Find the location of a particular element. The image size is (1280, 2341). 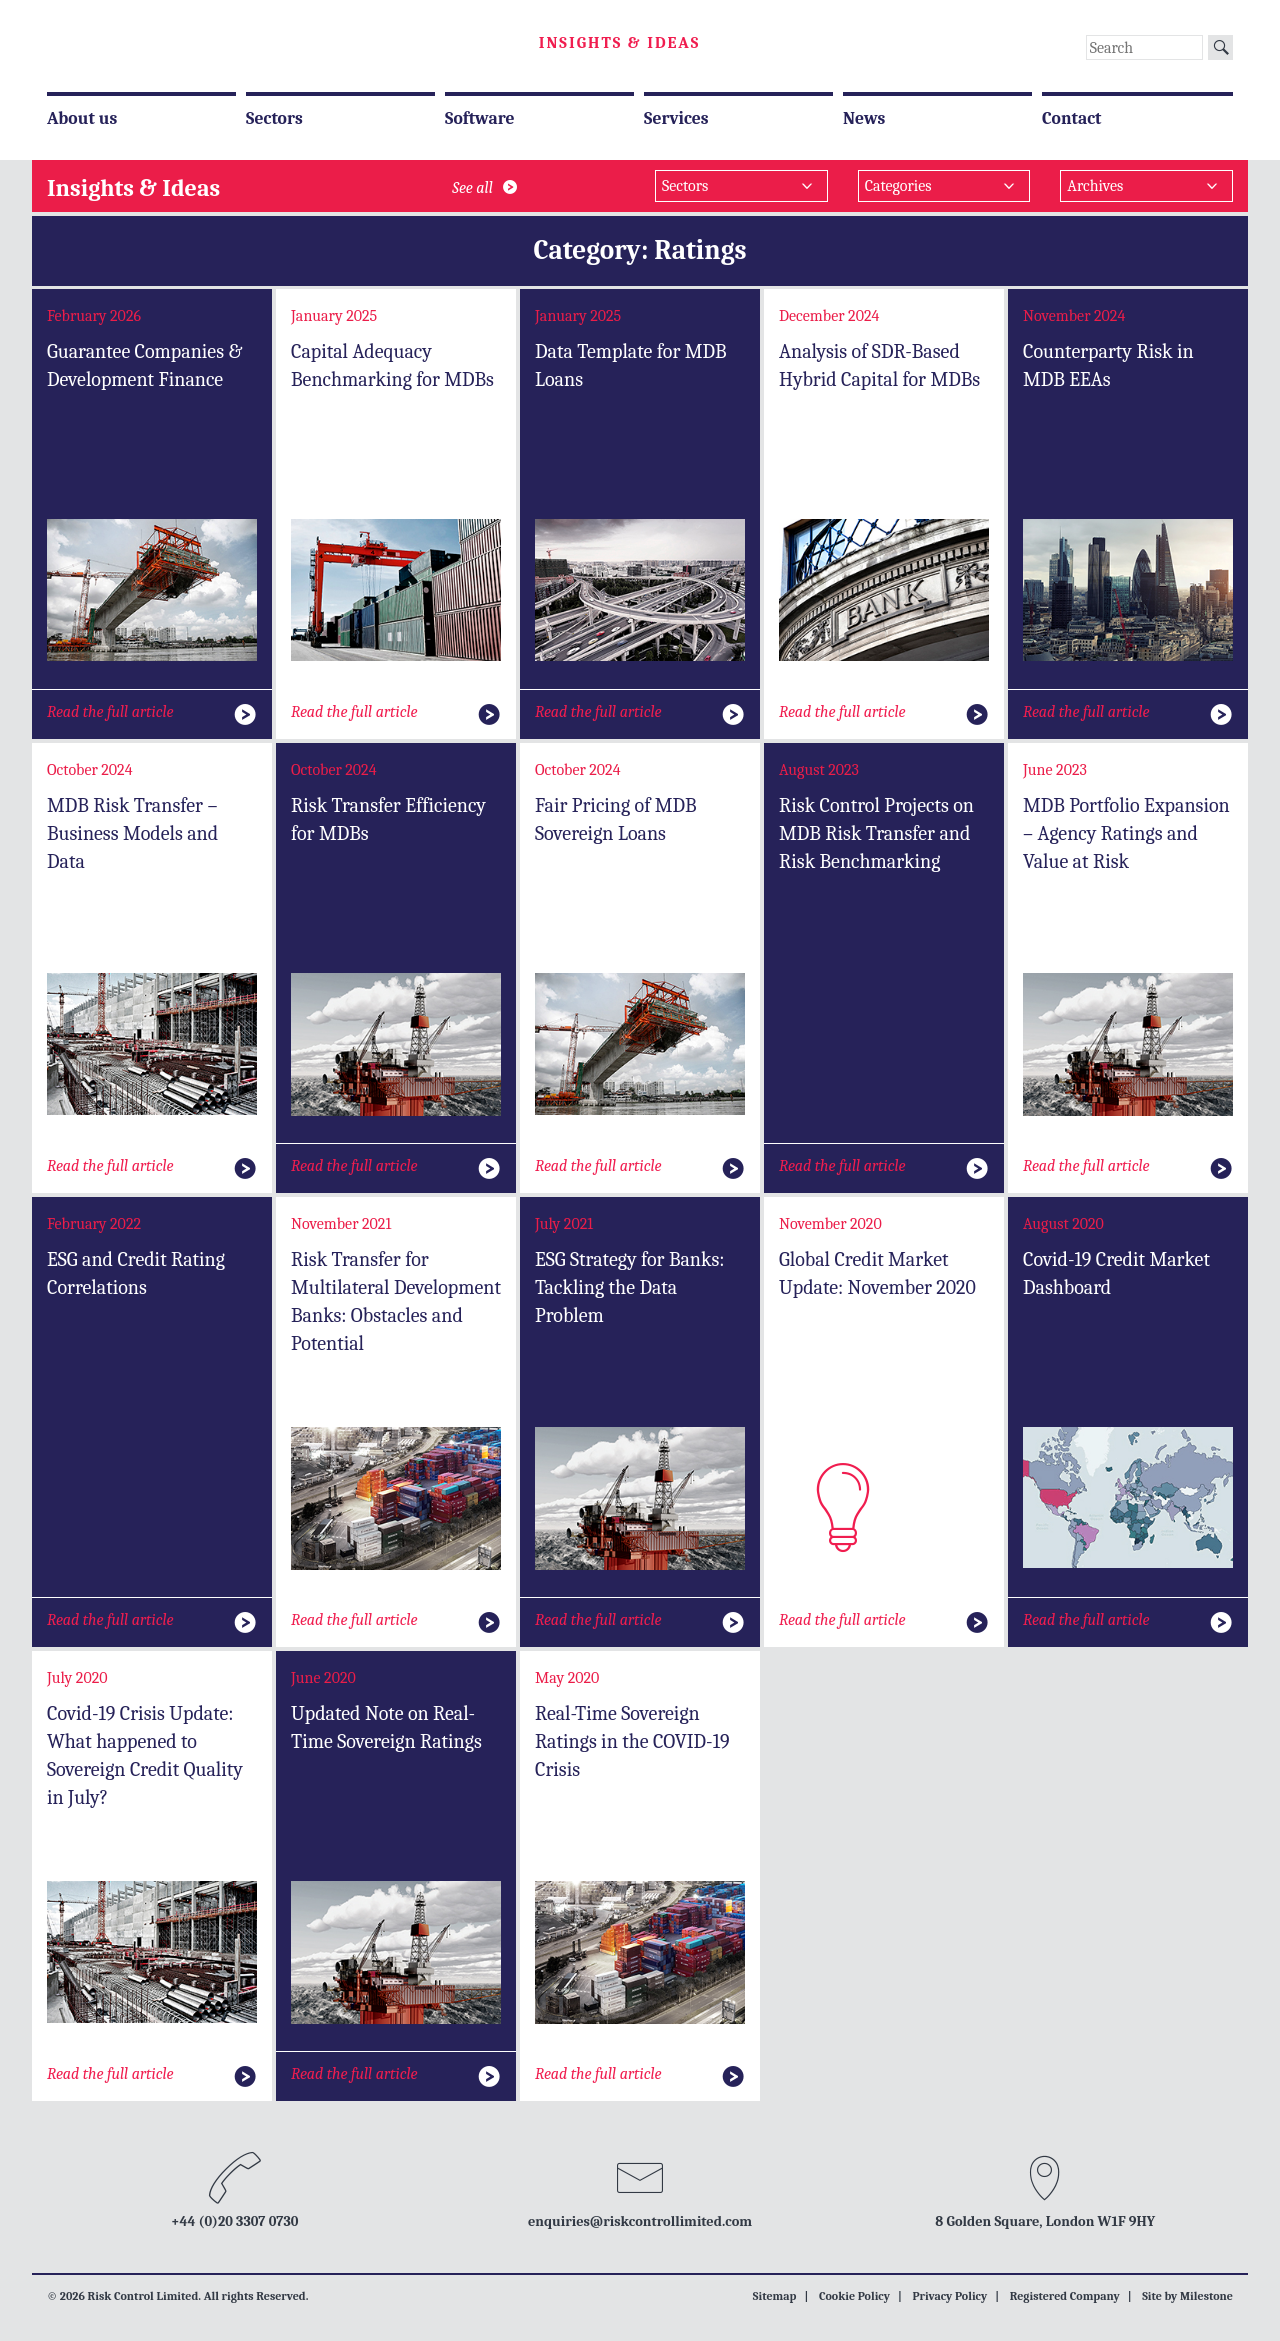

Site by Milestone is located at coordinates (1187, 2296).